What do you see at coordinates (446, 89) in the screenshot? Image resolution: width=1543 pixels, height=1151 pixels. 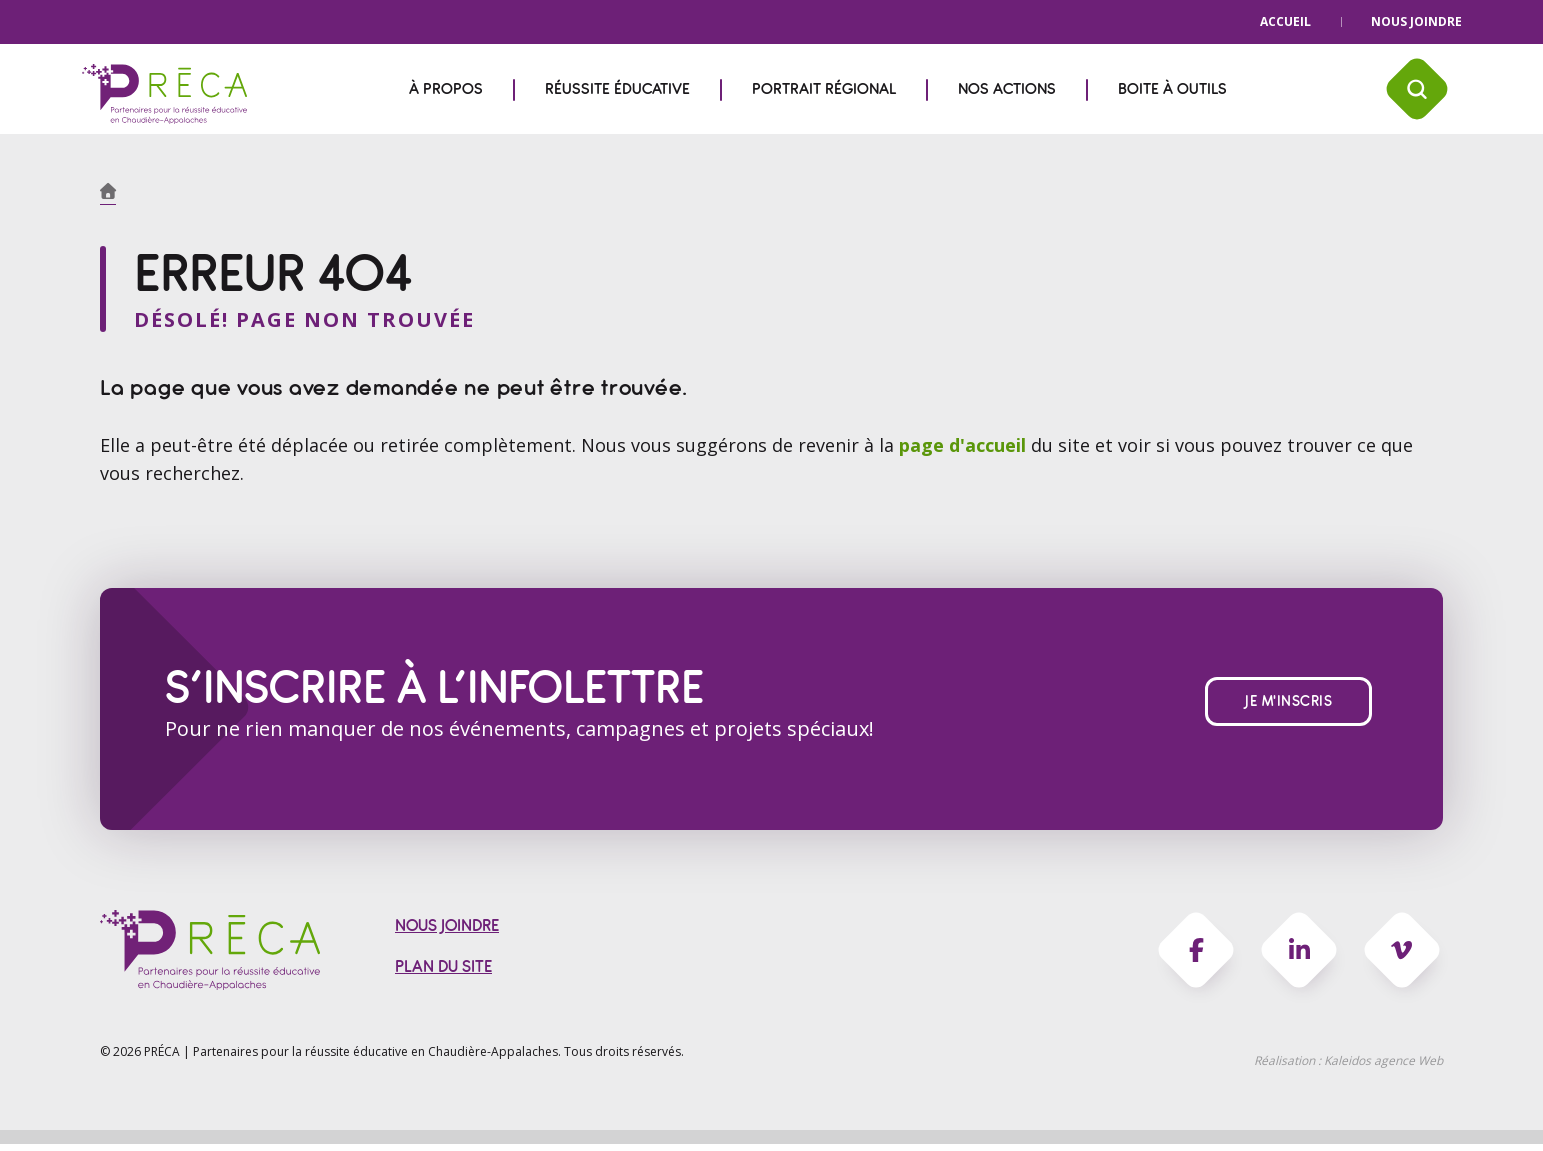 I see `À propos [menuitem]` at bounding box center [446, 89].